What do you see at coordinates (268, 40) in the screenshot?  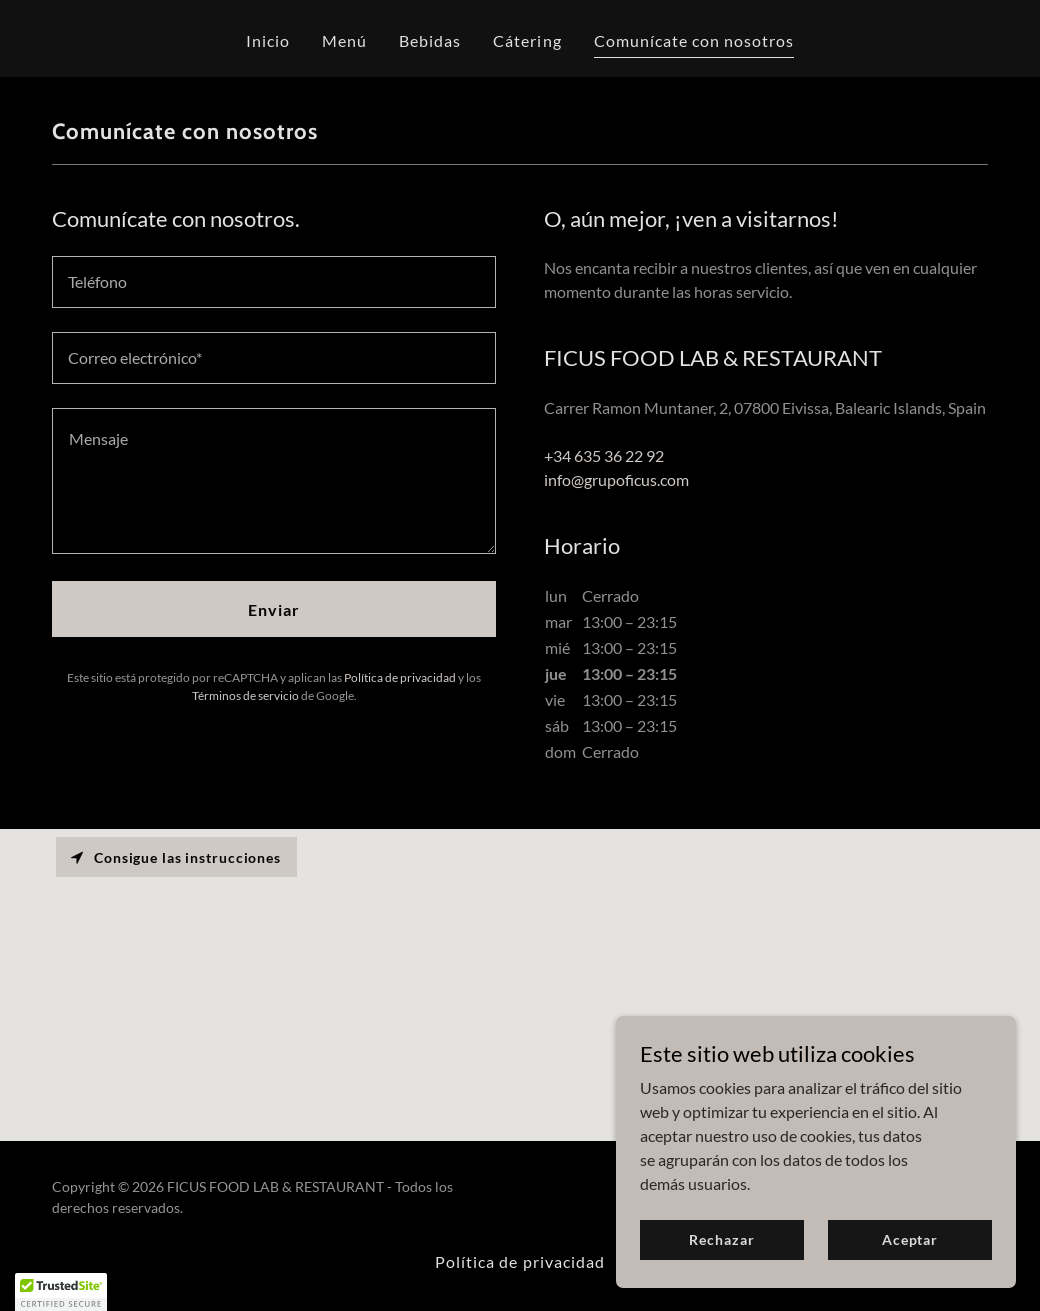 I see `Inicio [link]` at bounding box center [268, 40].